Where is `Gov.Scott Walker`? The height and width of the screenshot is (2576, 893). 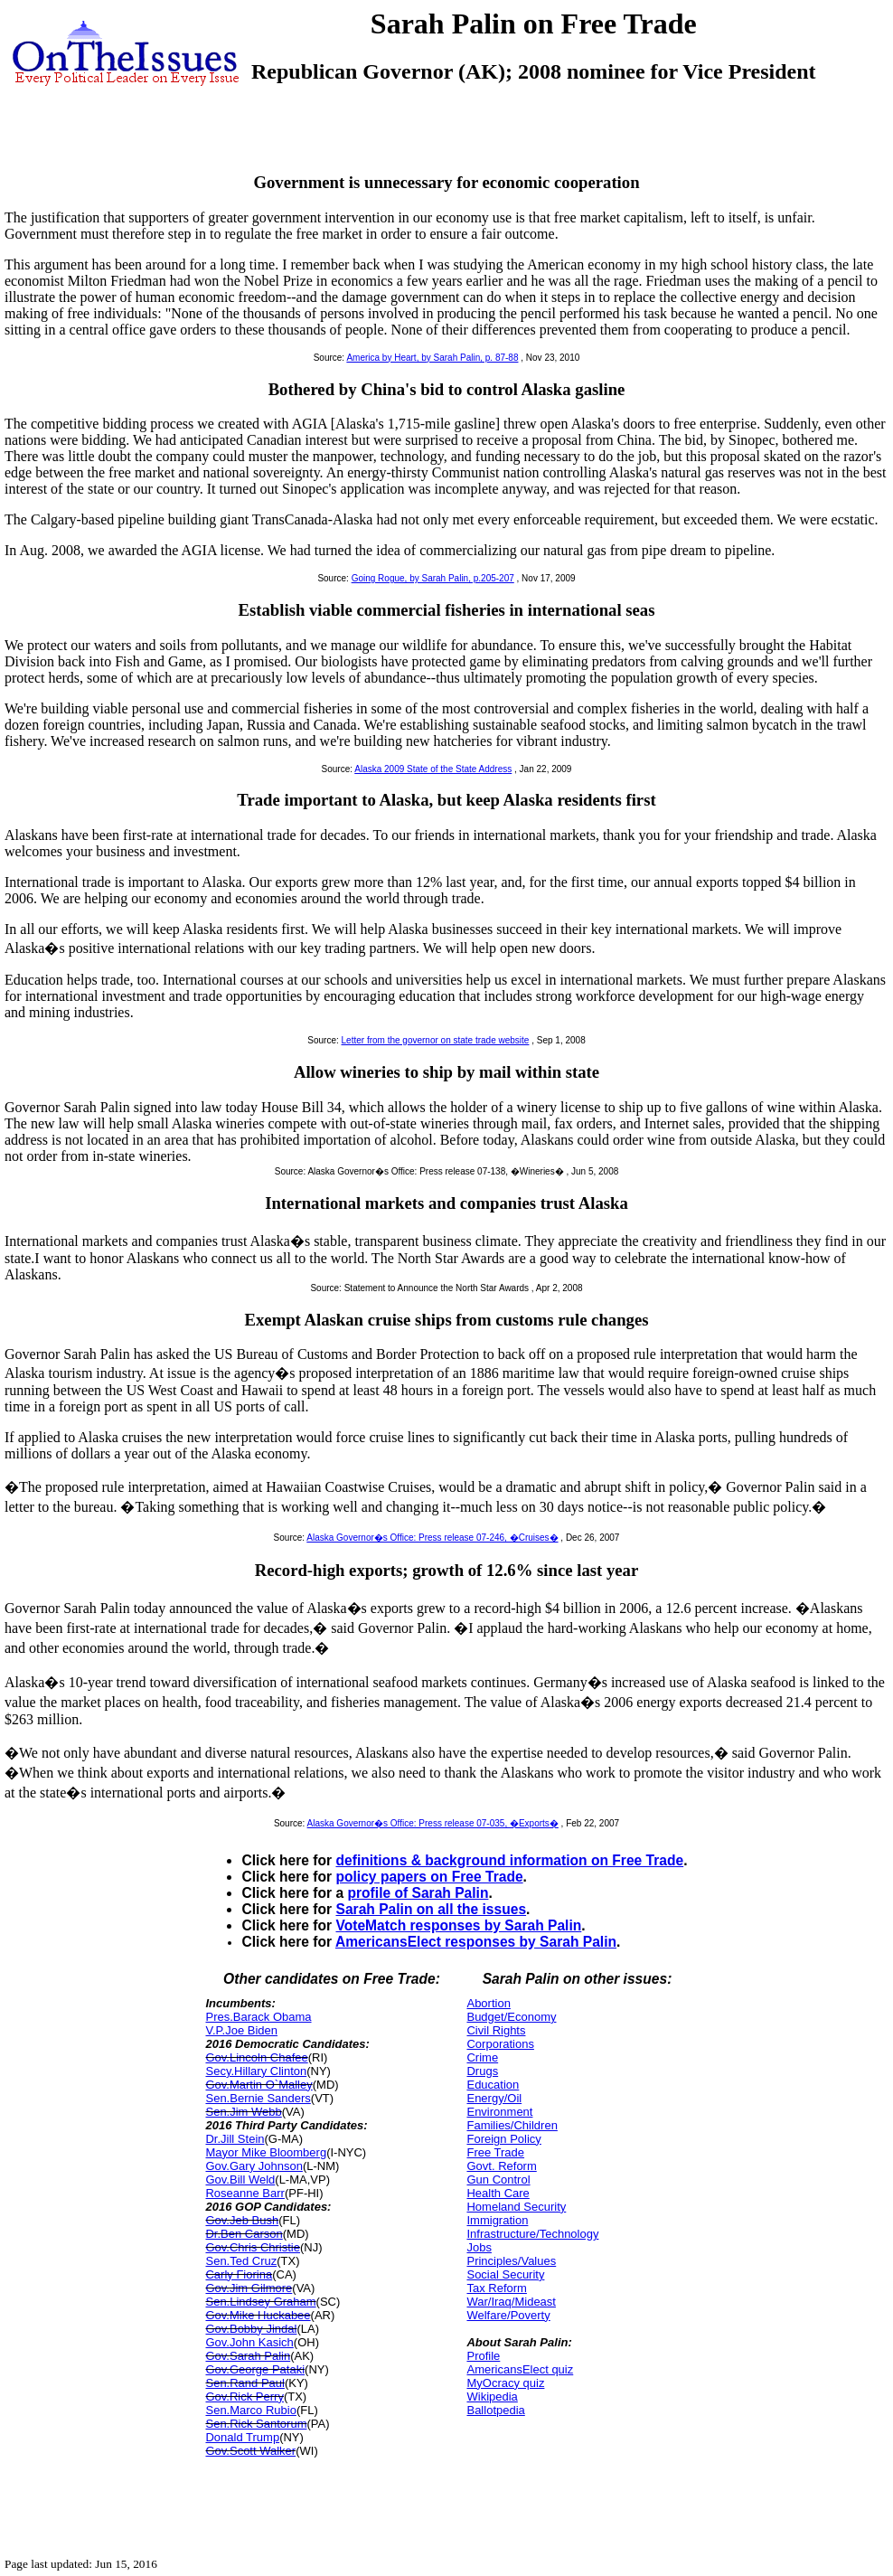
Gov.Scott Walker is located at coordinates (250, 2451).